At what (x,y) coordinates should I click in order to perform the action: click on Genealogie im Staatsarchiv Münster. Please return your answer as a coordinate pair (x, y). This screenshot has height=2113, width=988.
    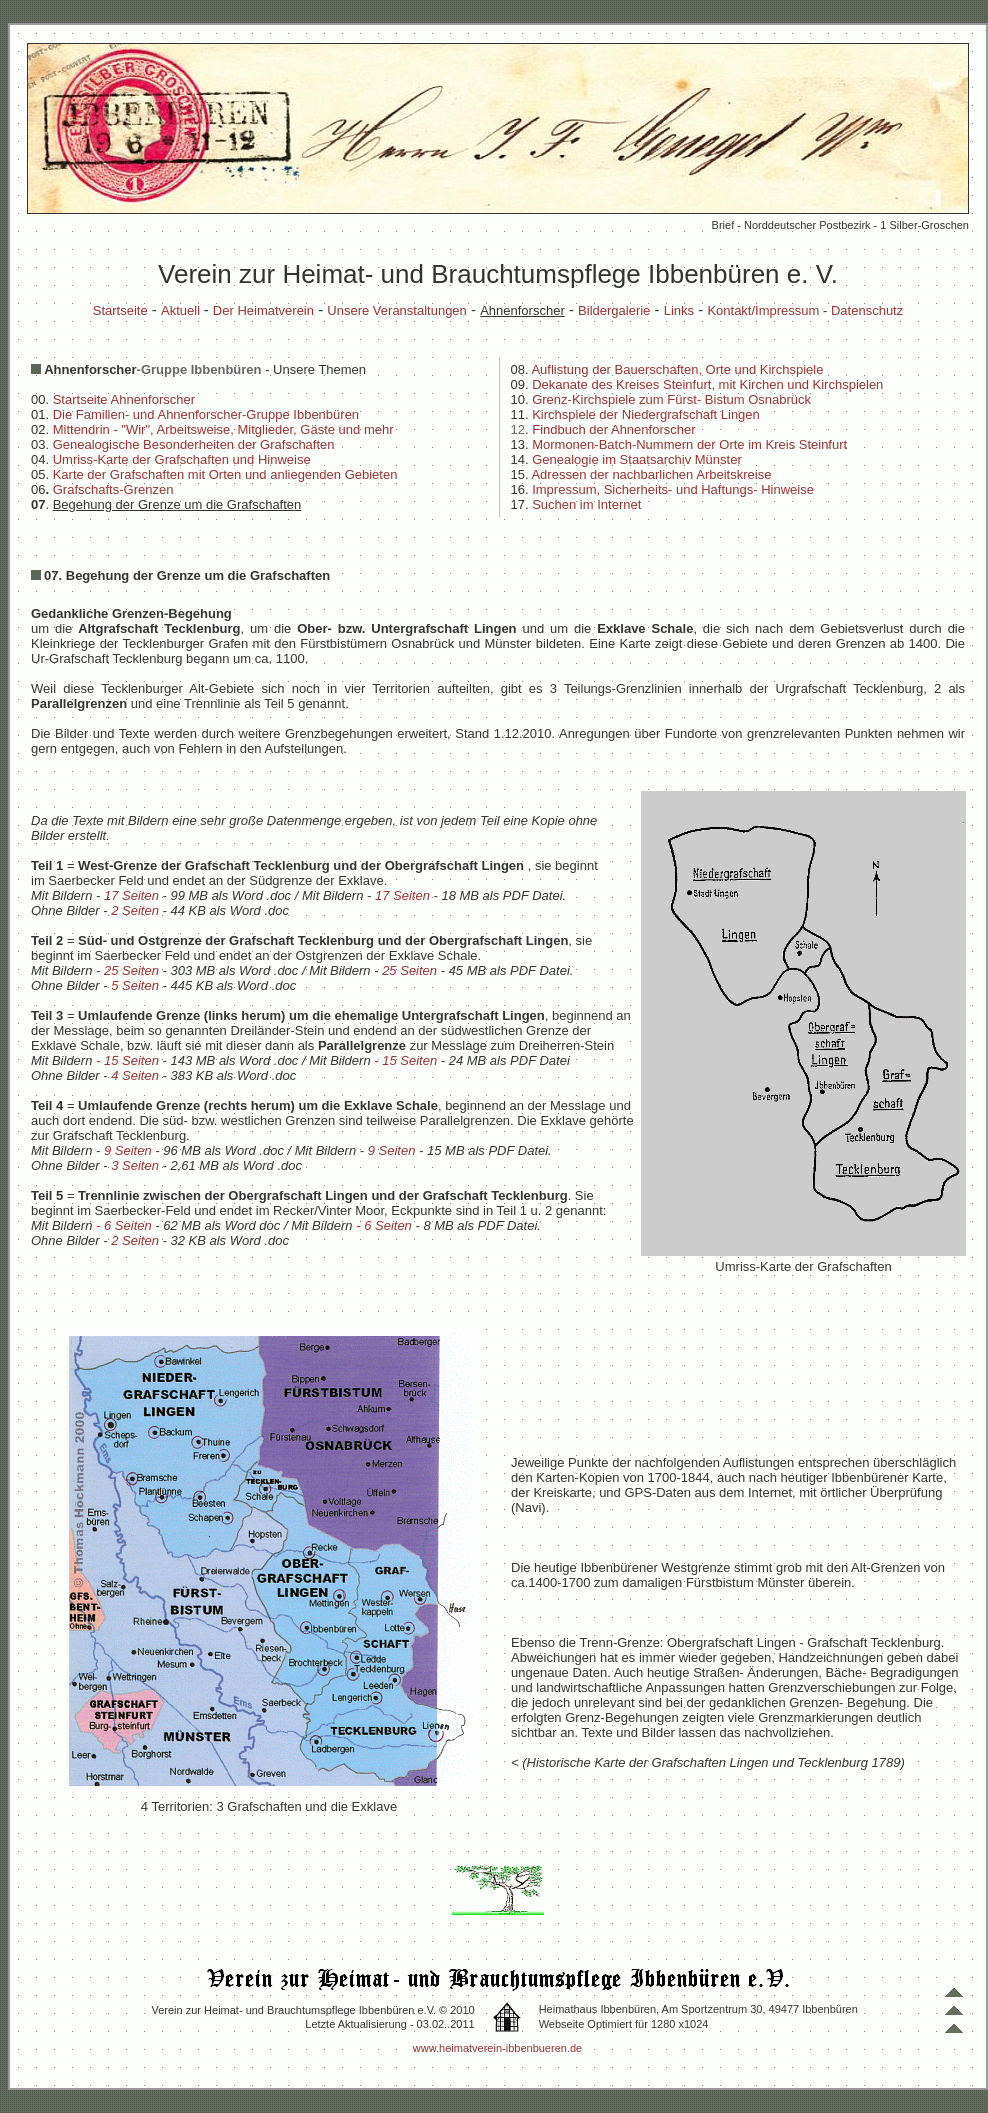
    Looking at the image, I should click on (637, 459).